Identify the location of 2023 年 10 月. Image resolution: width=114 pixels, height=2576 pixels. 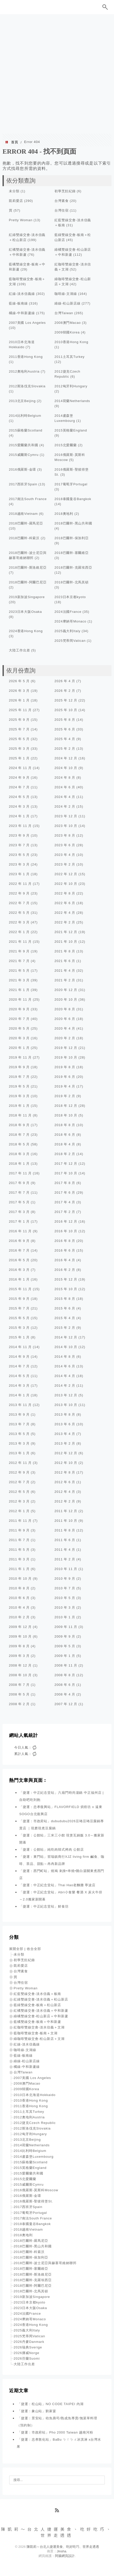
(65, 826).